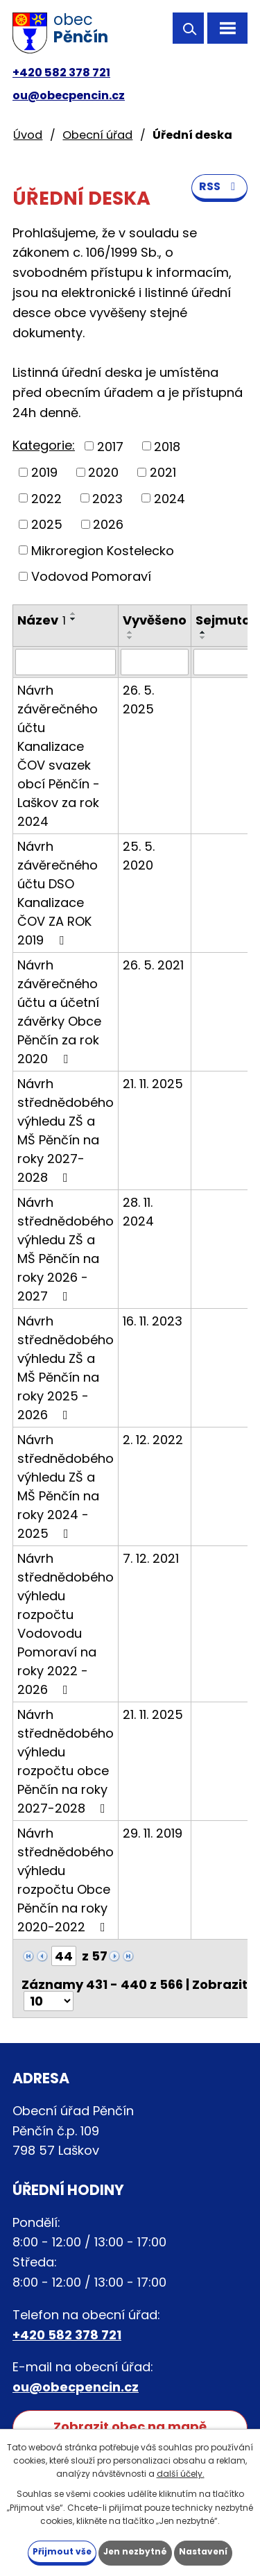  What do you see at coordinates (61, 72) in the screenshot?
I see `+420 582 378 721` at bounding box center [61, 72].